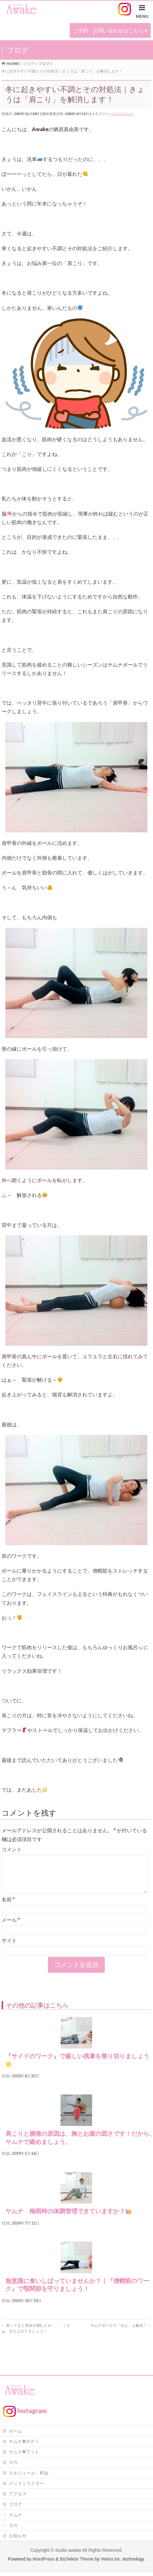 This screenshot has width=153, height=2576. I want to click on ヤムナボールで「冷え」も解決！, so click(120, 2333).